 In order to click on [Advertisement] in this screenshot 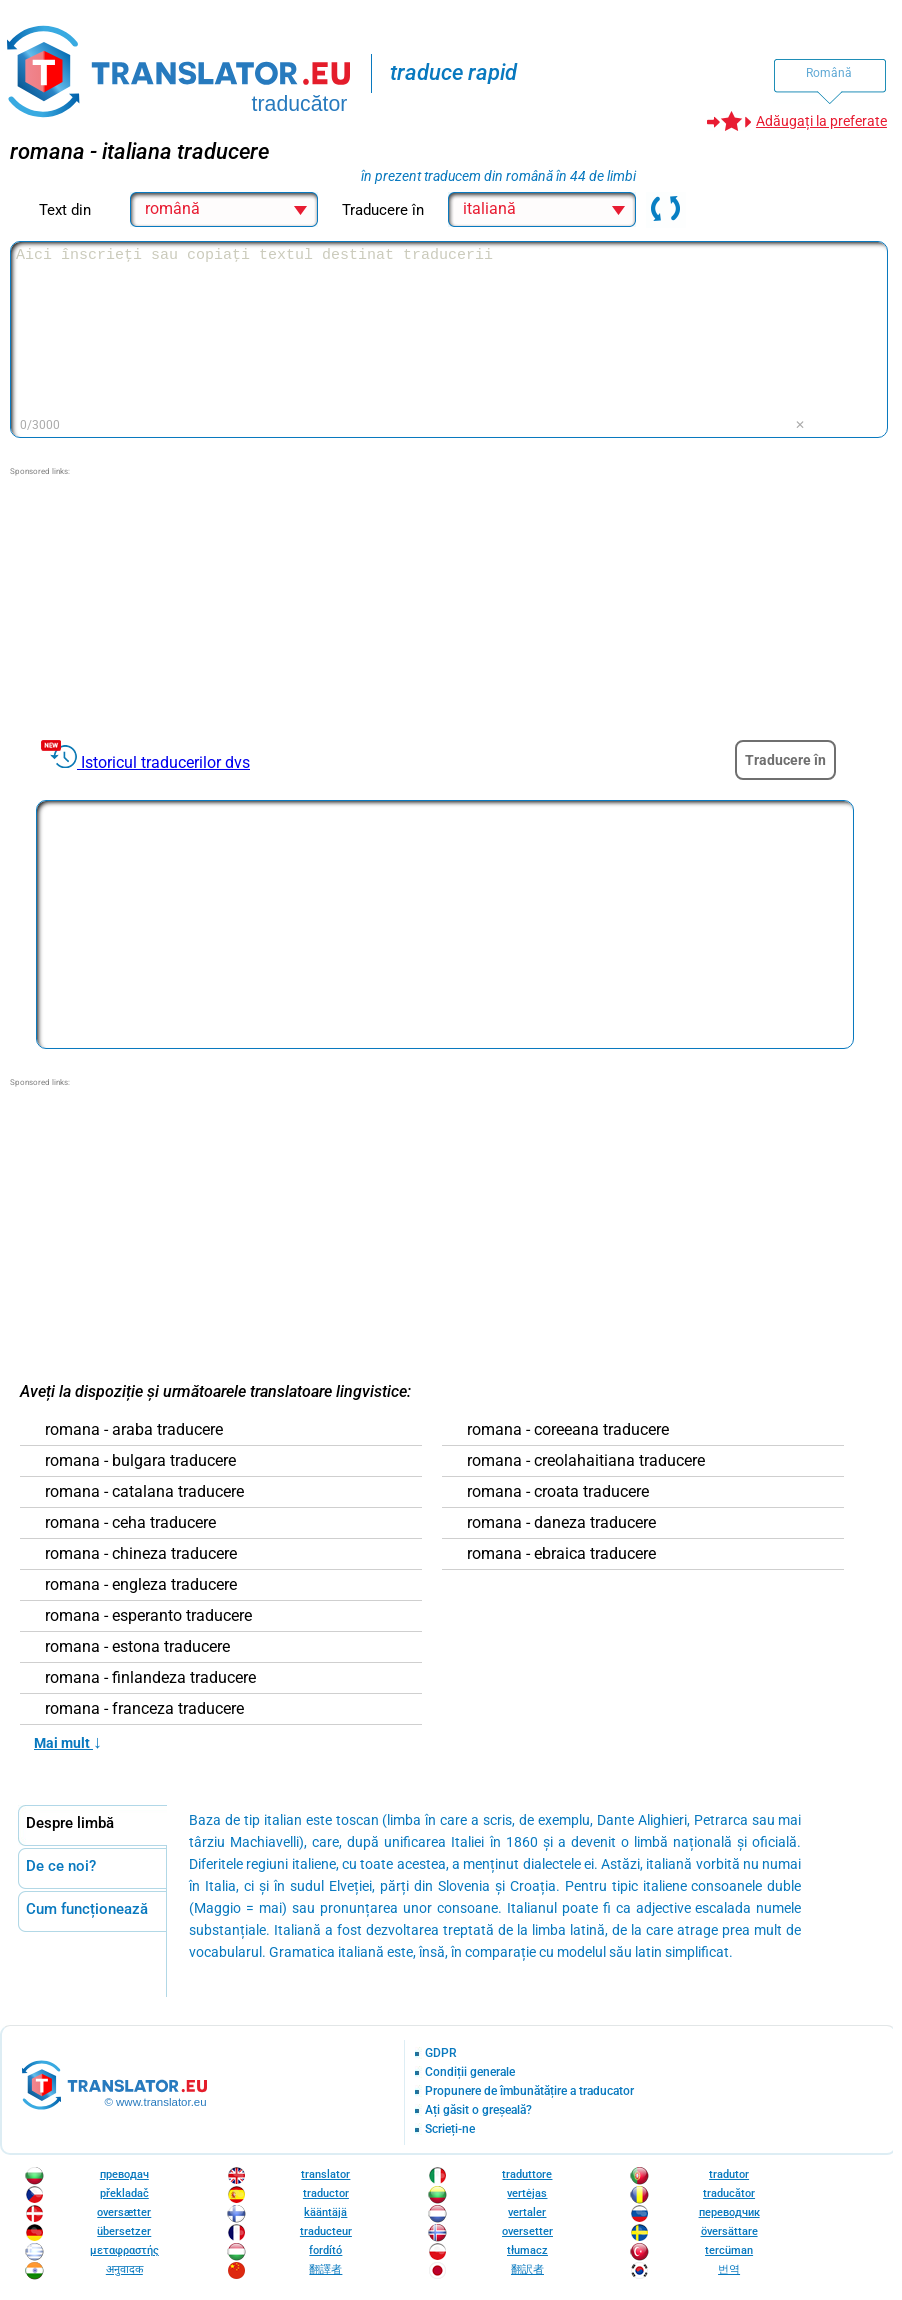, I will do `click(160, 603)`.